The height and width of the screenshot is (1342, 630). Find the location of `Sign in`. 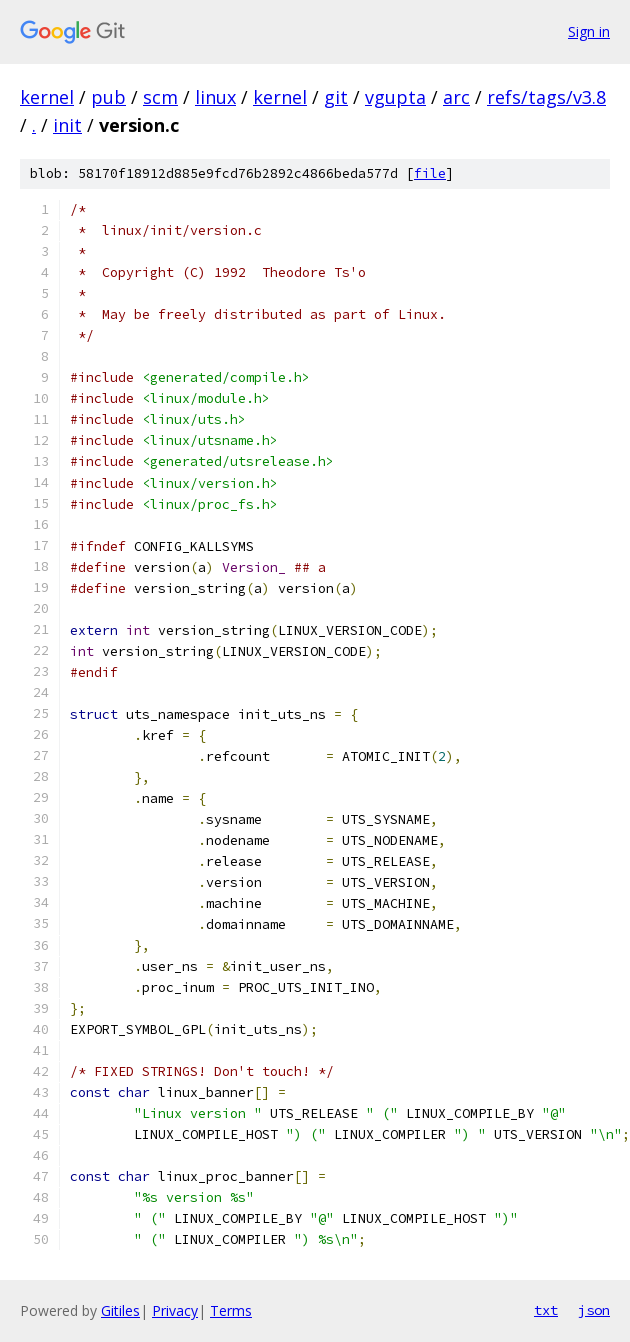

Sign in is located at coordinates (589, 31).